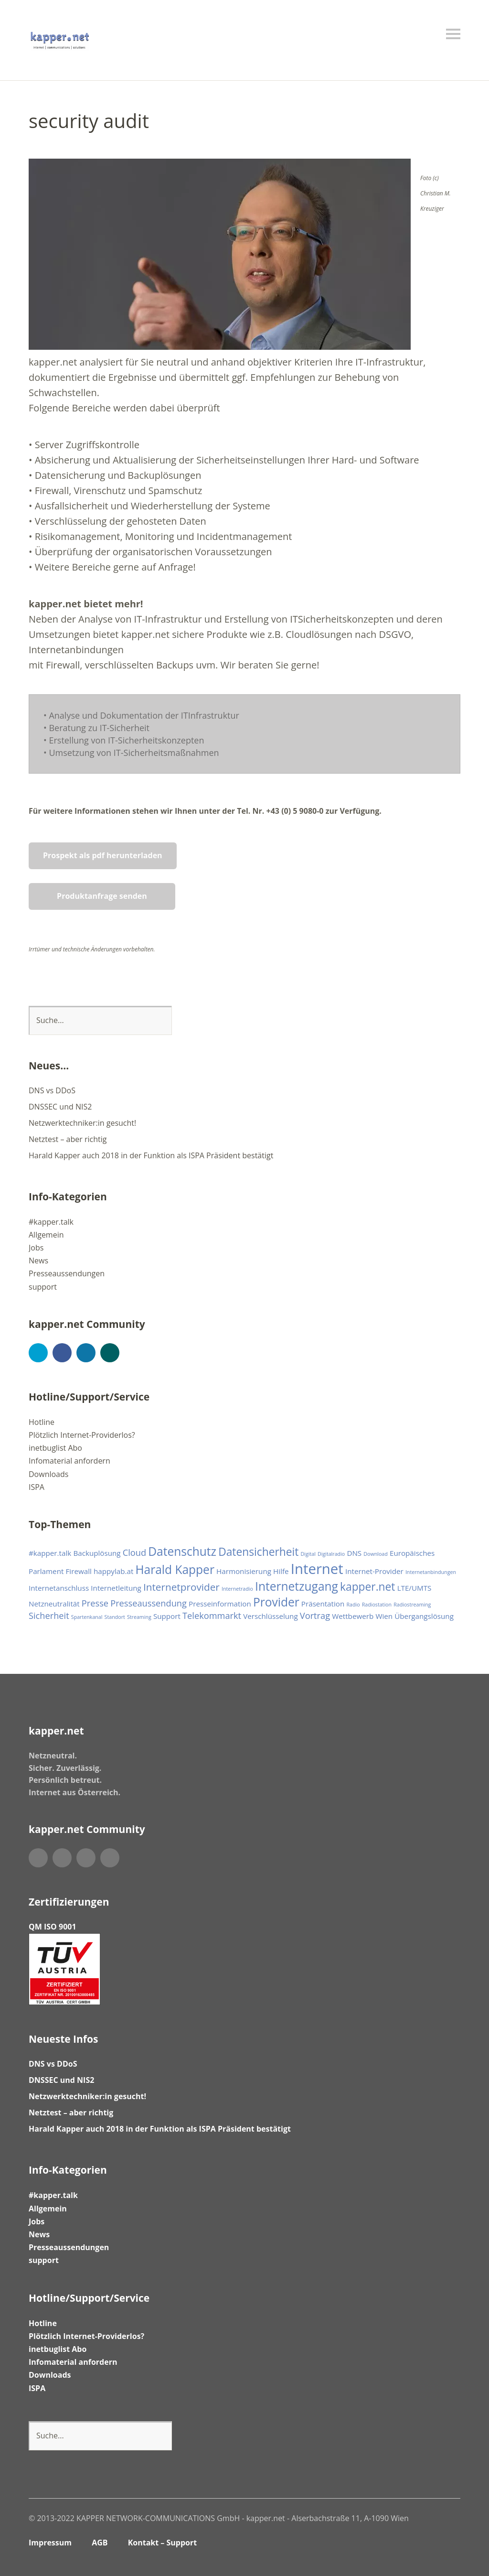 Image resolution: width=489 pixels, height=2576 pixels. What do you see at coordinates (354, 1553) in the screenshot?
I see `DNS [DNS (2 Einträge)]` at bounding box center [354, 1553].